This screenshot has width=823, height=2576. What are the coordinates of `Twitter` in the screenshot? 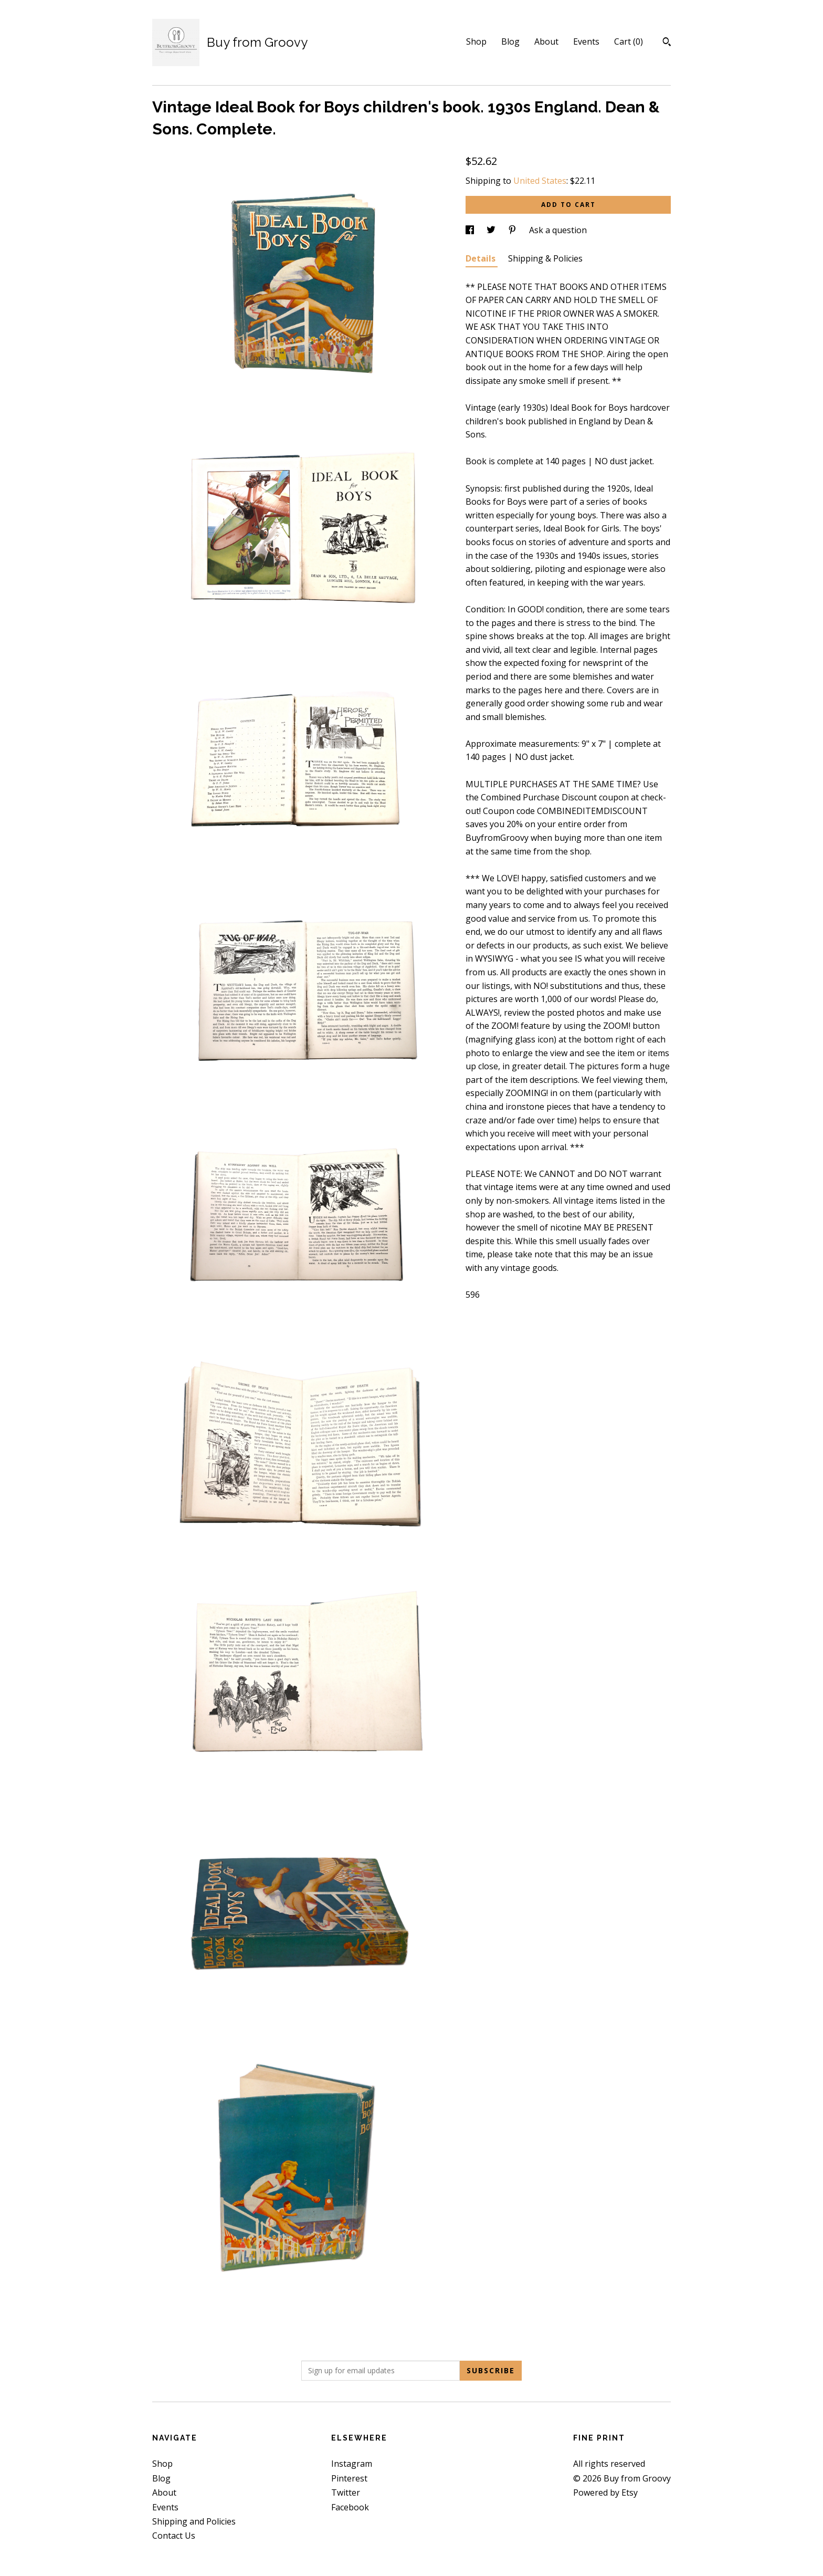 It's located at (345, 2492).